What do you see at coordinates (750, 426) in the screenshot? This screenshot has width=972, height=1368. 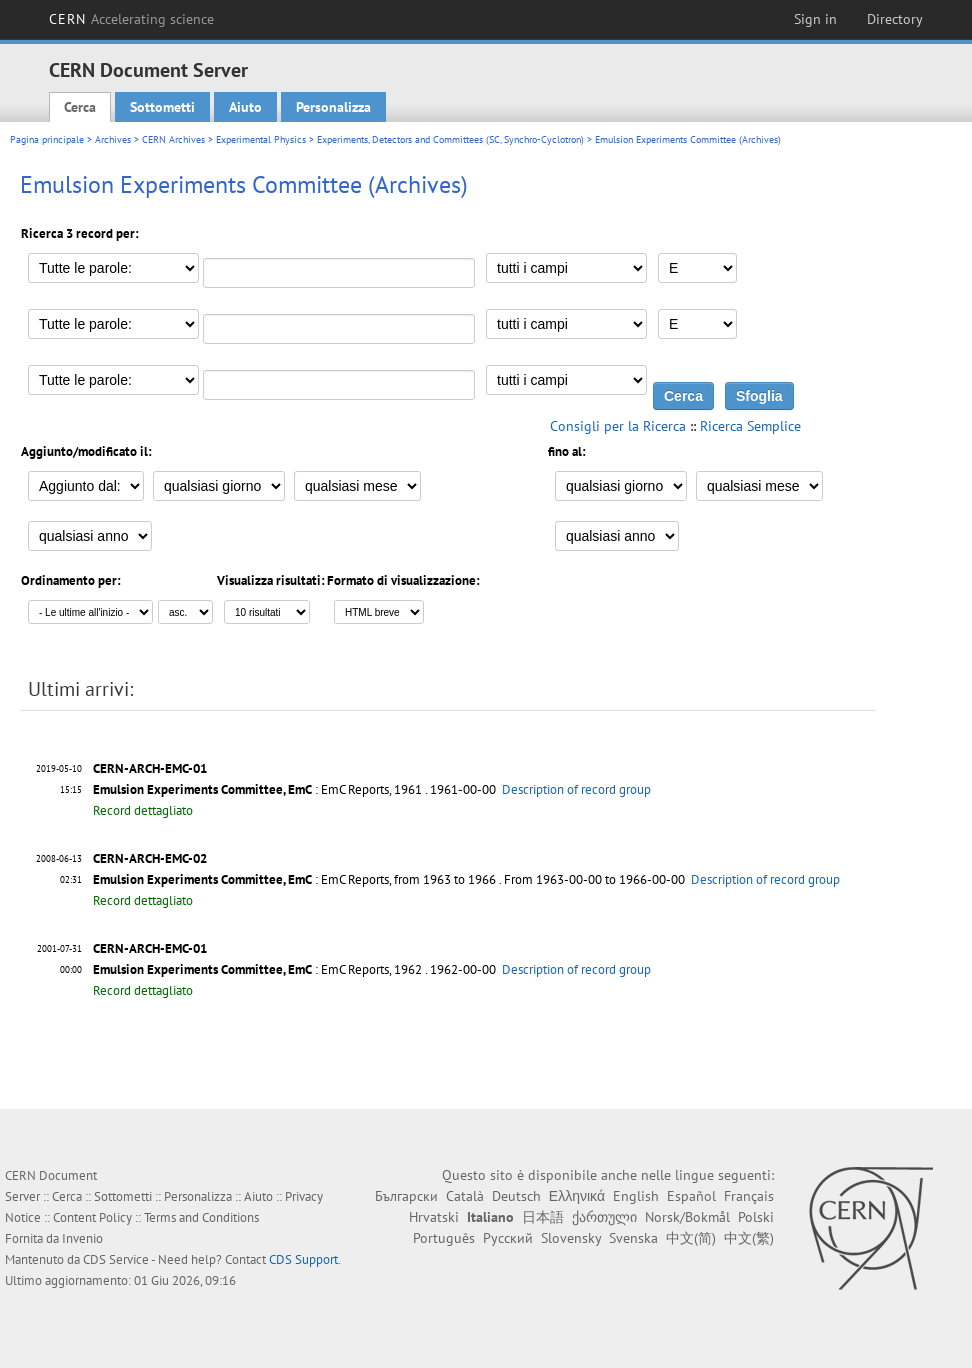 I see `Ricerca Semplice` at bounding box center [750, 426].